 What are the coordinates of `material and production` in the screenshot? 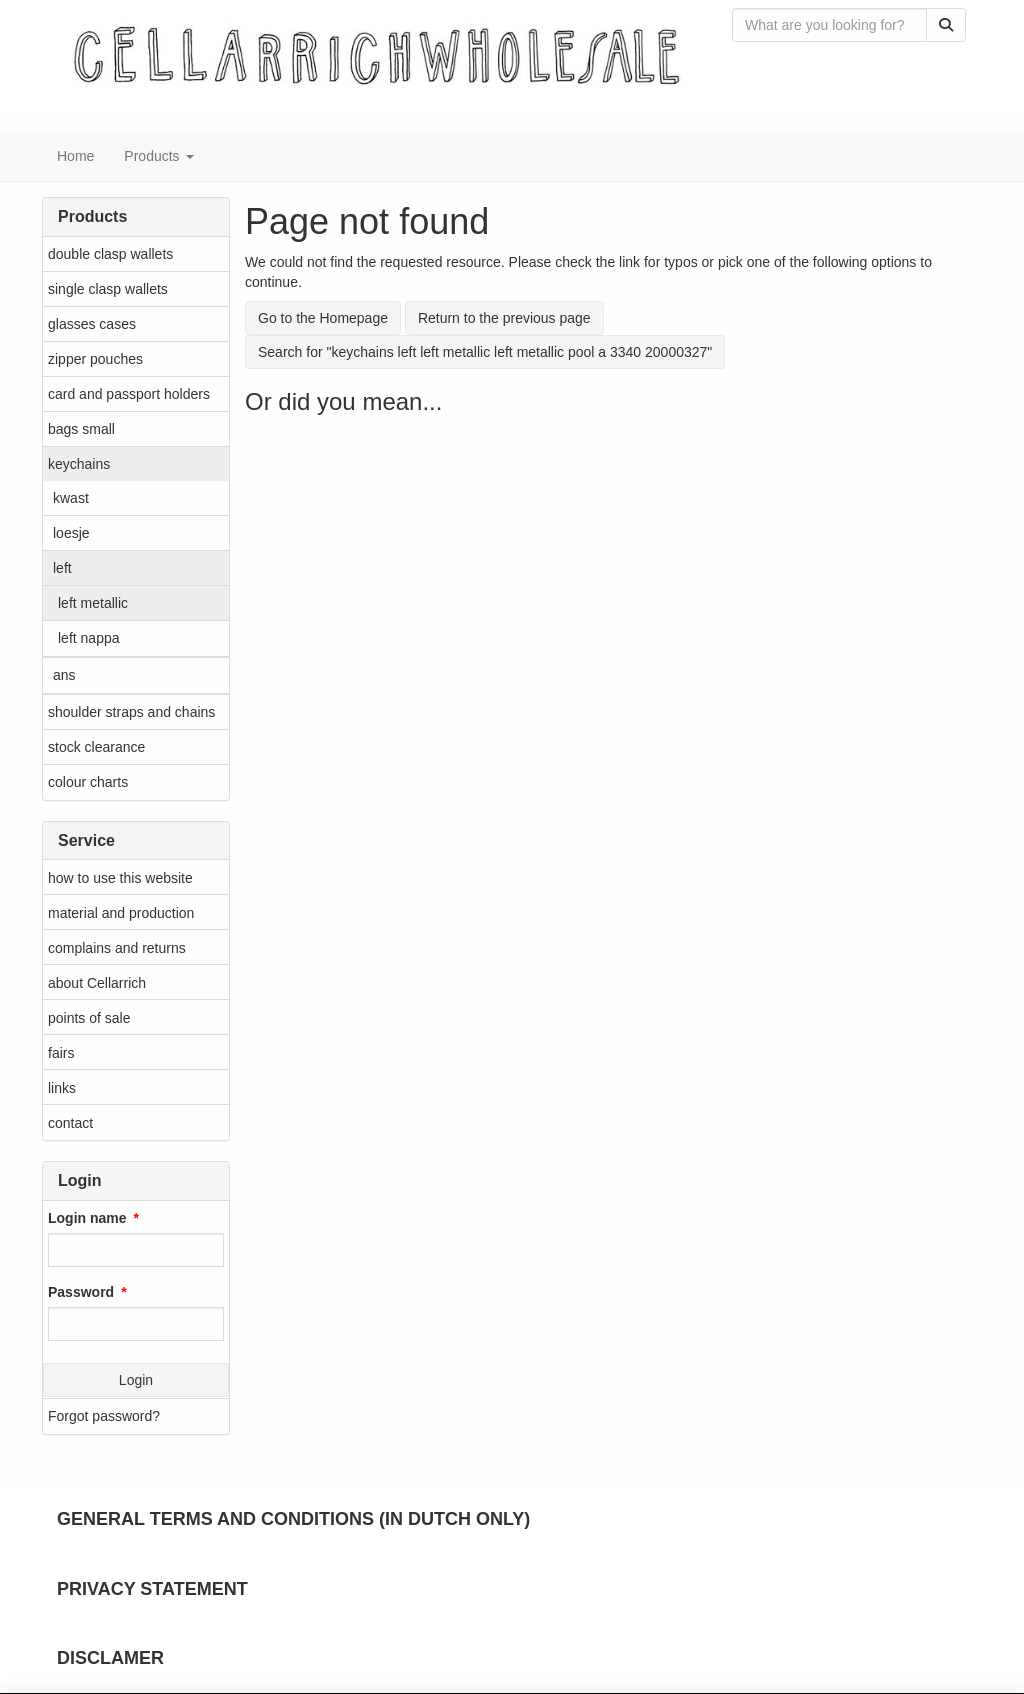 It's located at (121, 913).